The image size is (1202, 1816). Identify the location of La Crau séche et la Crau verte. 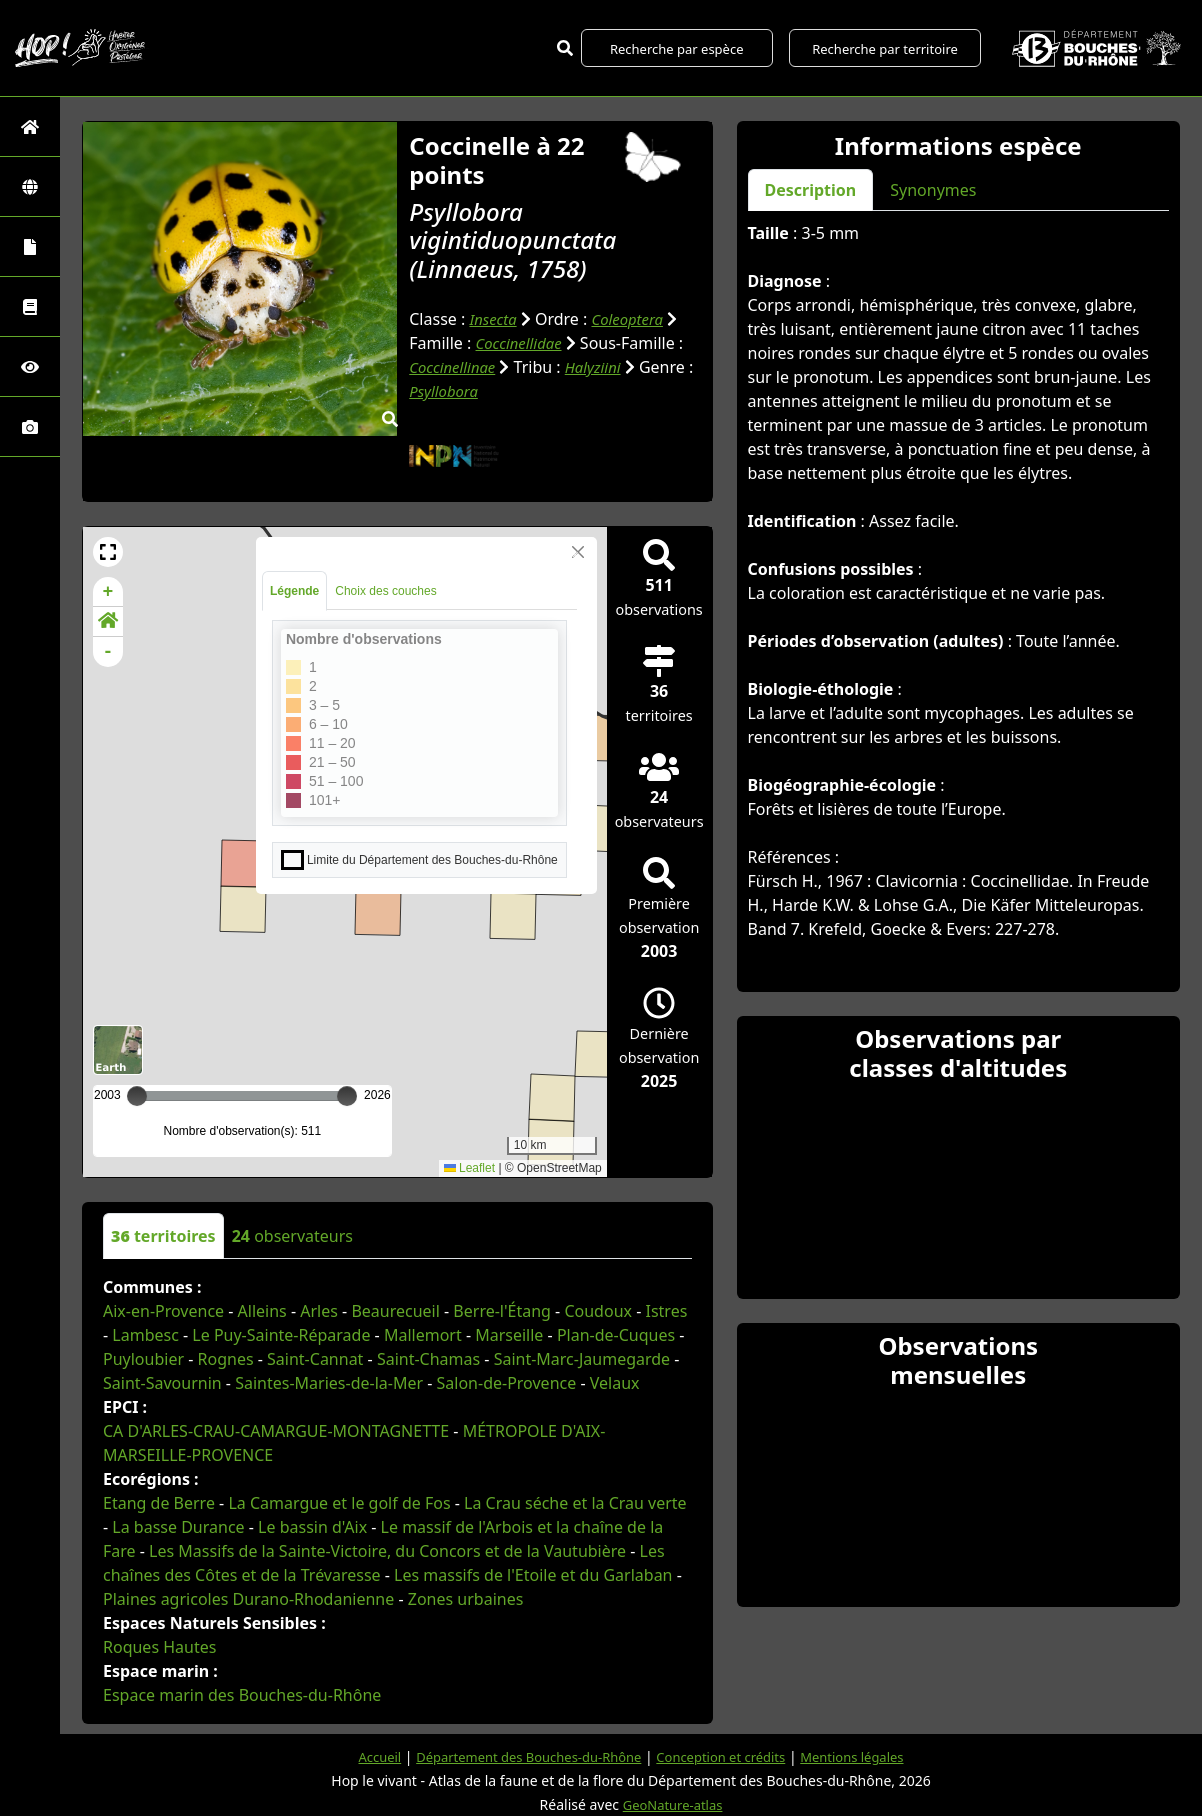
(575, 1503).